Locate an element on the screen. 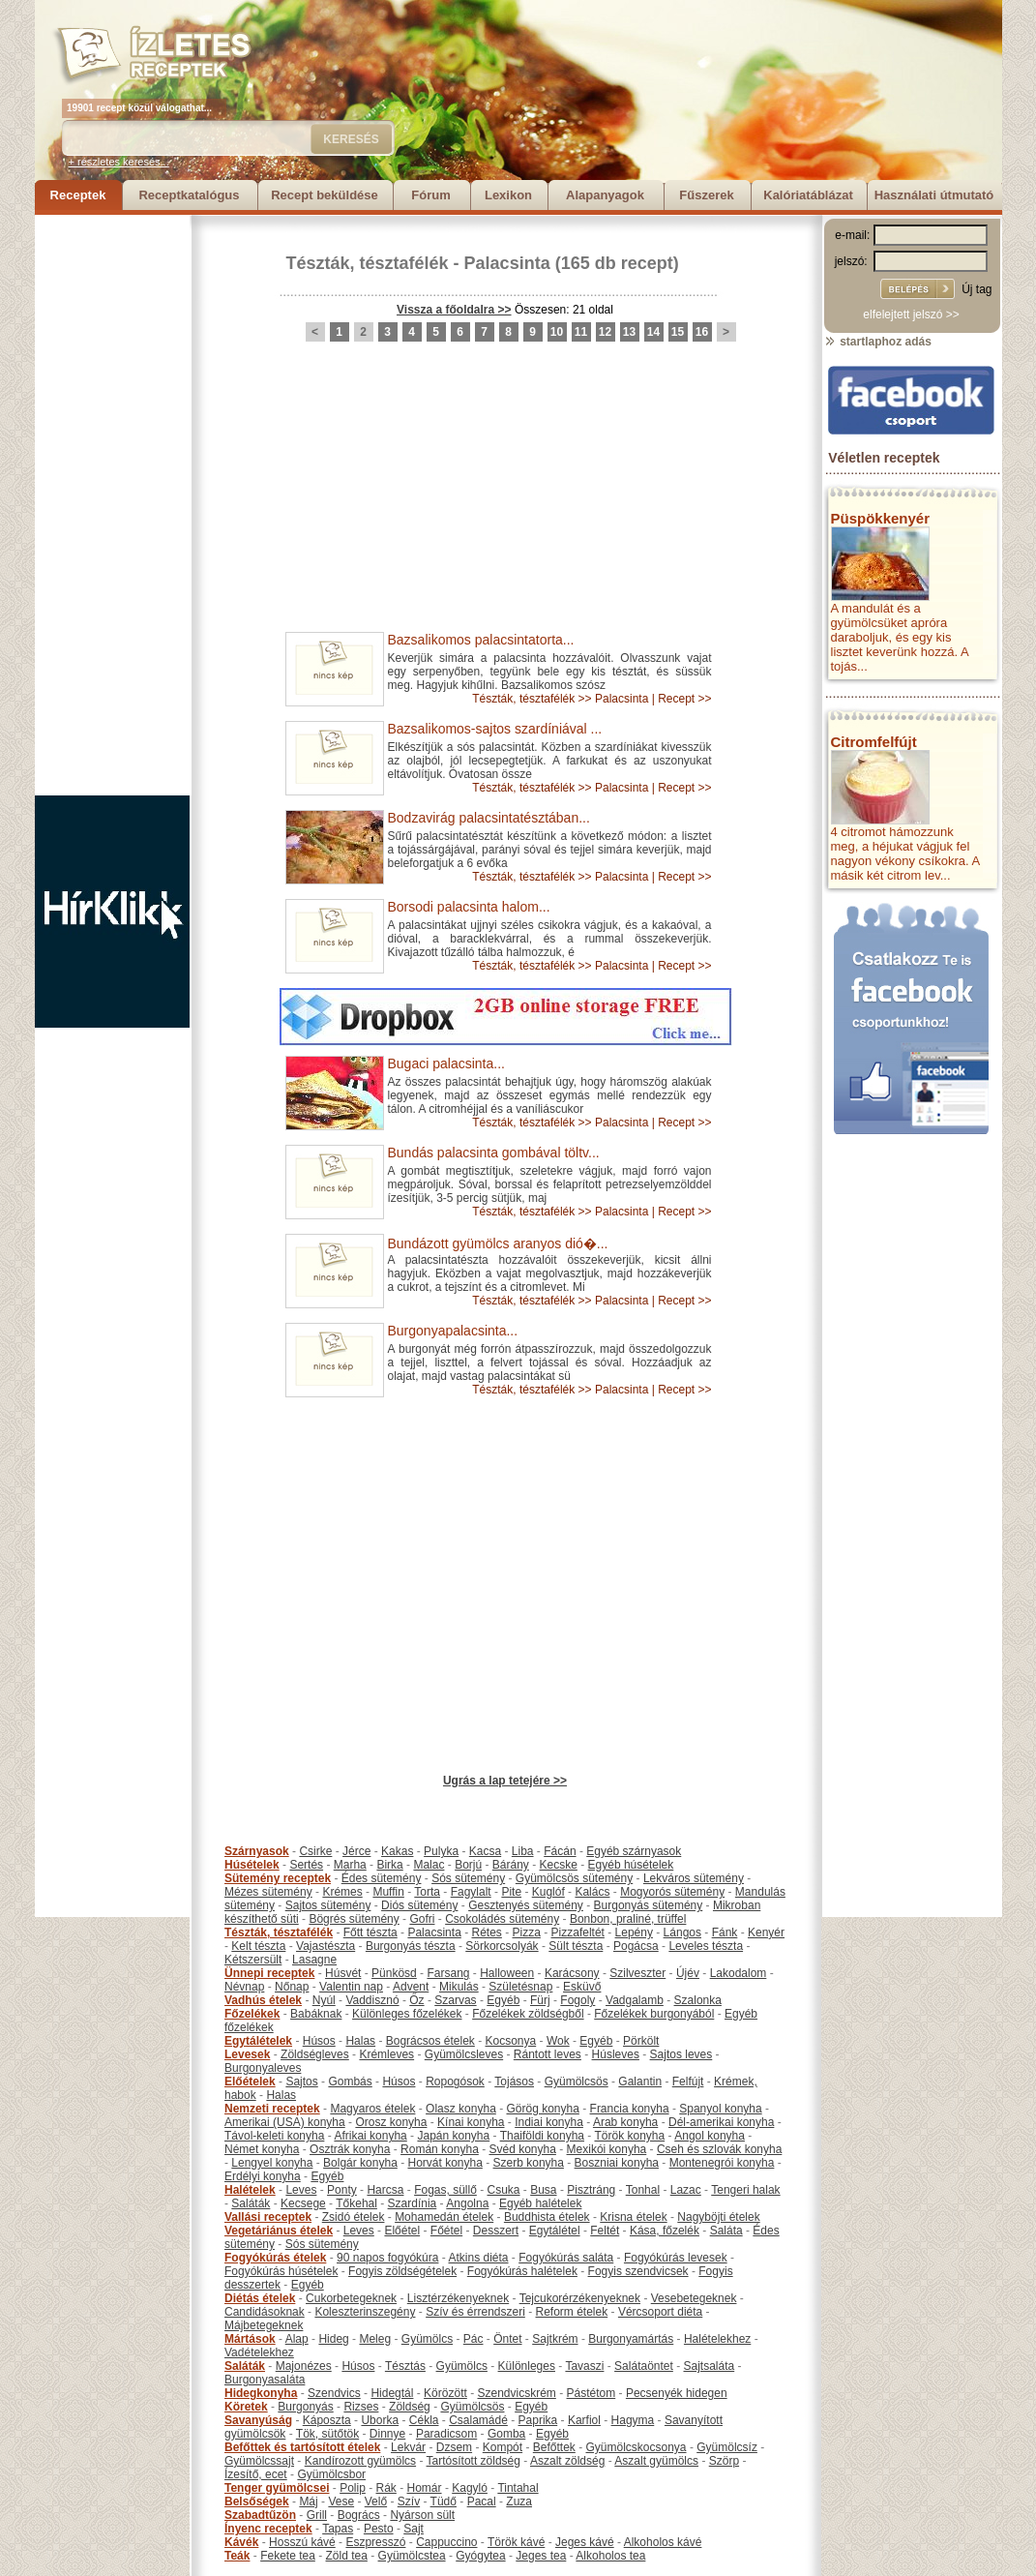 This screenshot has width=1036, height=2576. Egytálételek is located at coordinates (258, 2041).